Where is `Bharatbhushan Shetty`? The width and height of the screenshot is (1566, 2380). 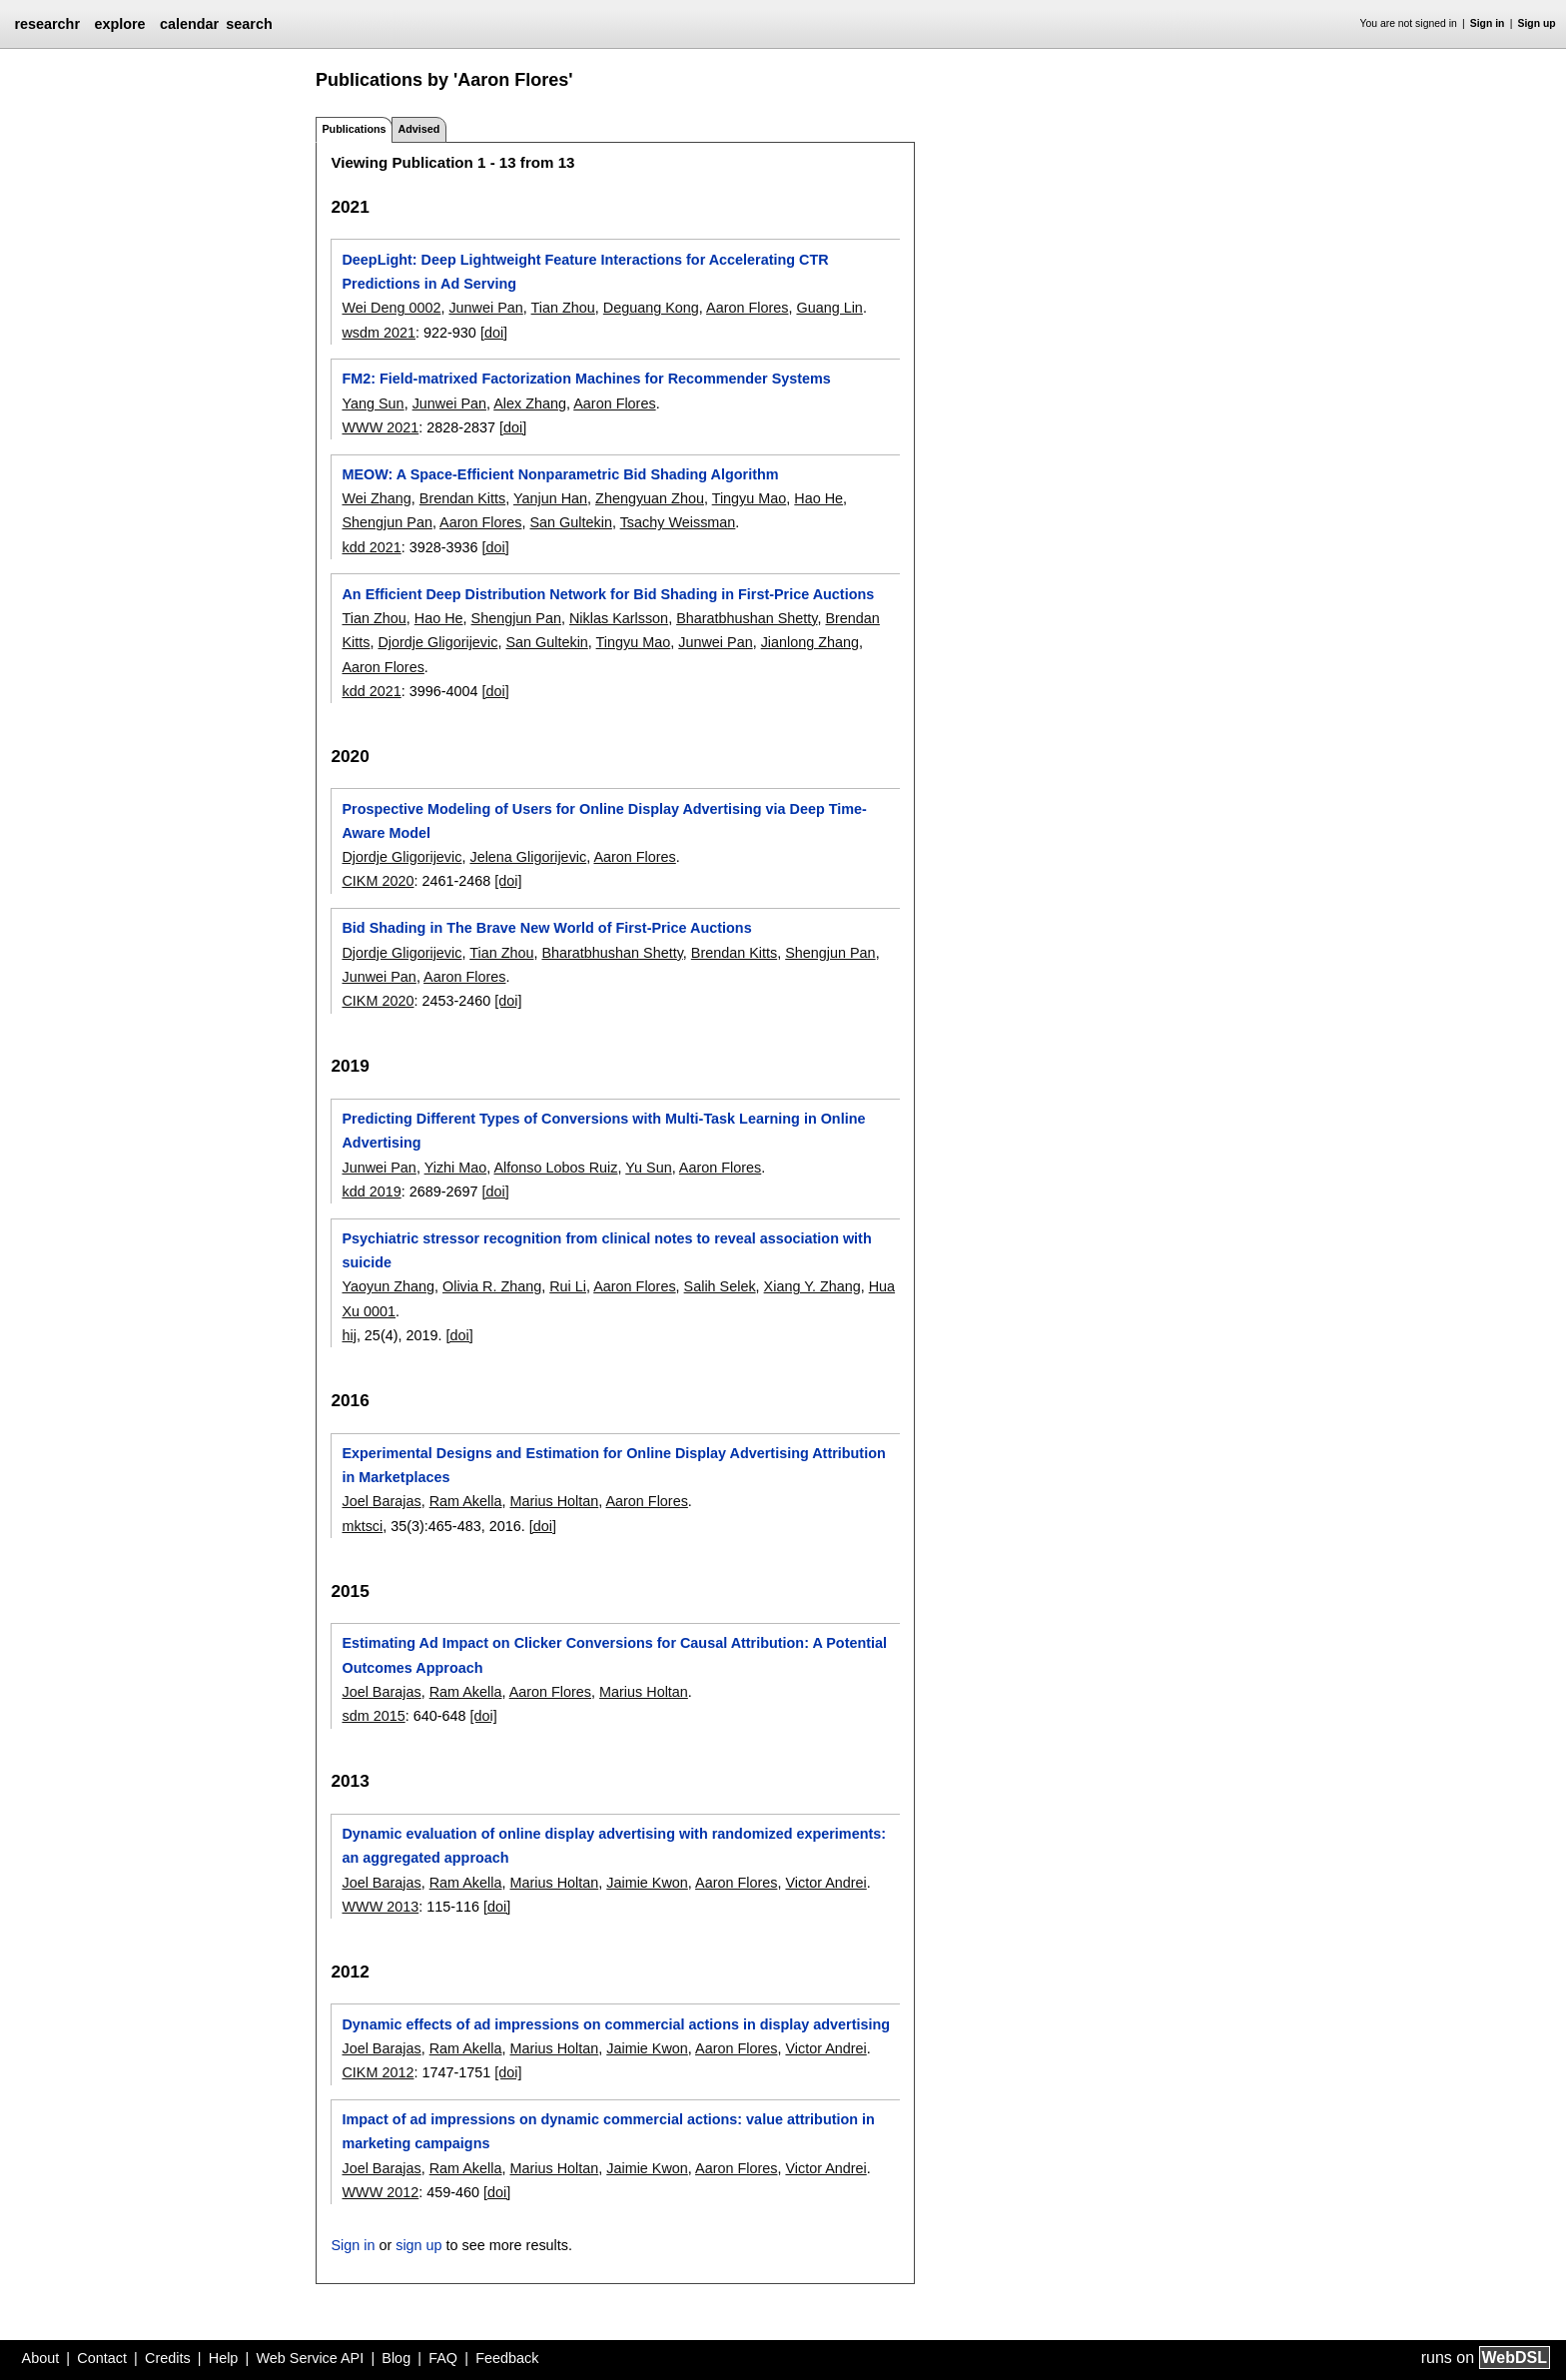 Bharatbhushan Shetty is located at coordinates (746, 618).